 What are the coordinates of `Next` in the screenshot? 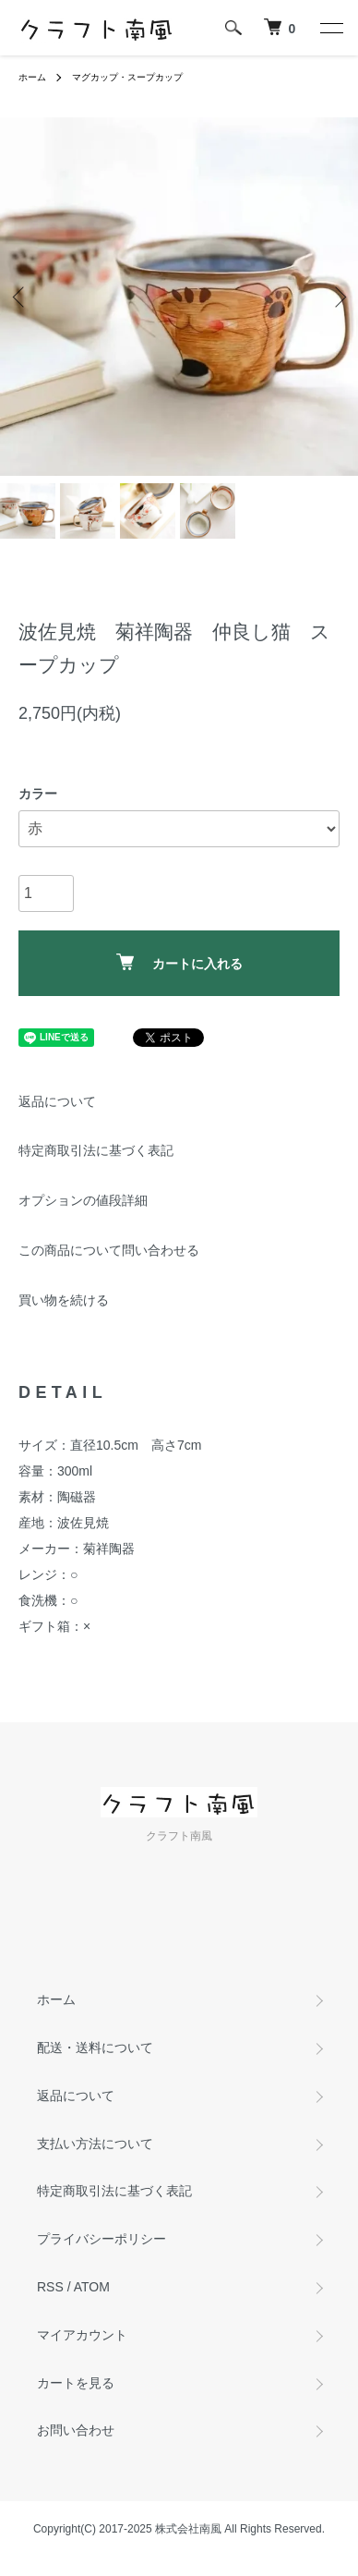 It's located at (337, 297).